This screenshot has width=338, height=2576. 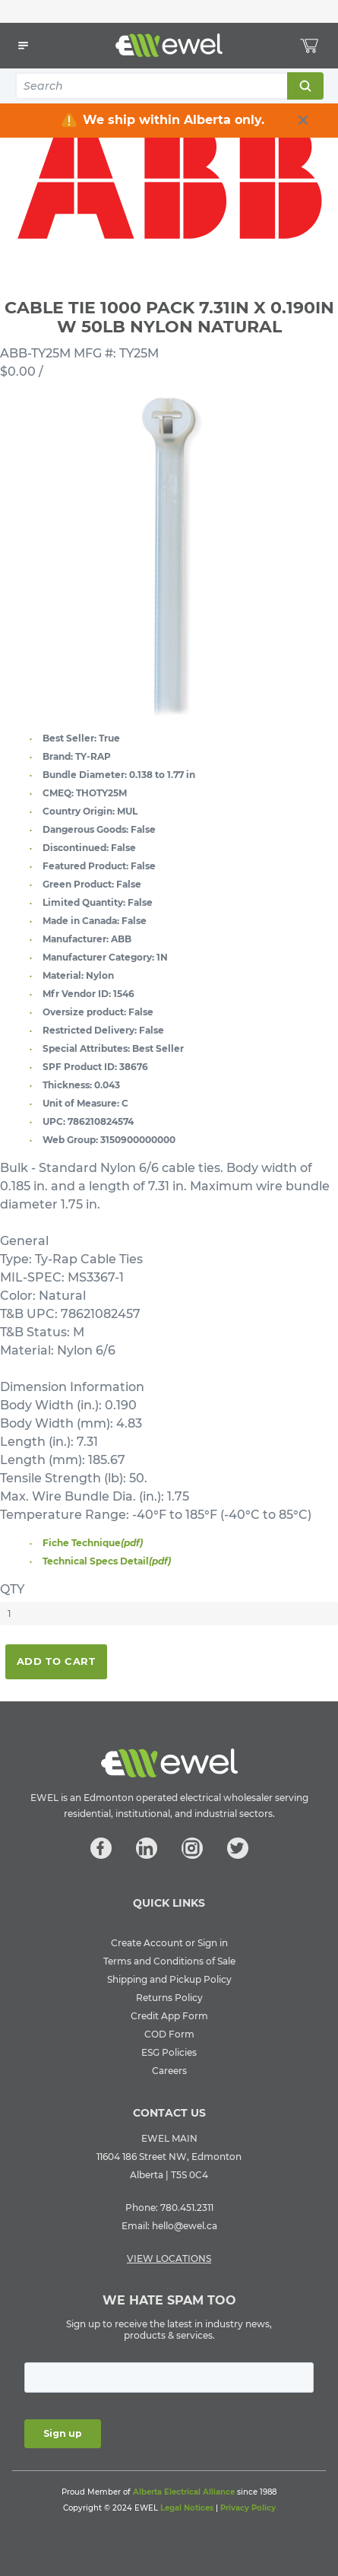 I want to click on Legal Notices, so click(x=186, y=2508).